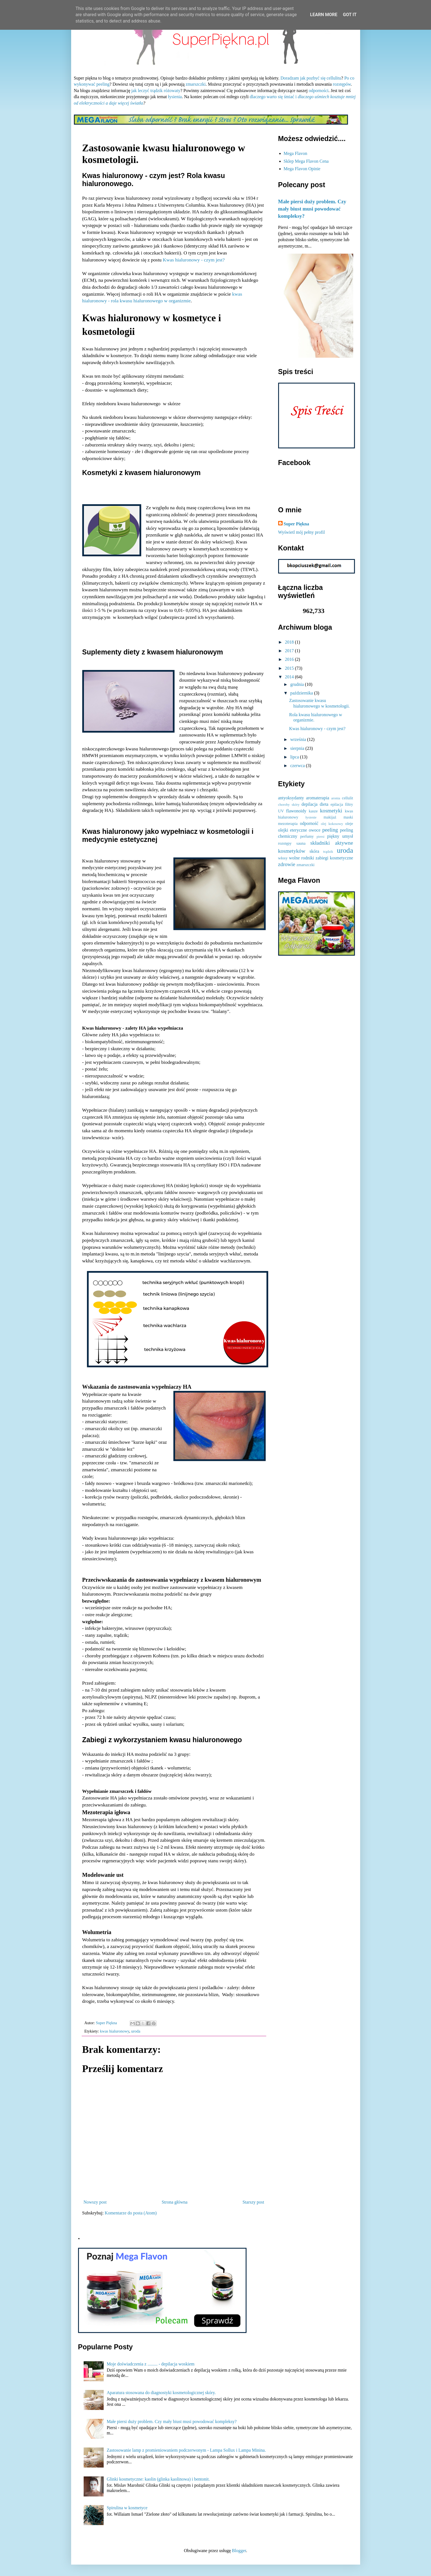 This screenshot has height=2576, width=431. Describe the element at coordinates (131, 2213) in the screenshot. I see `Komentarze do posta (Atom)` at that location.